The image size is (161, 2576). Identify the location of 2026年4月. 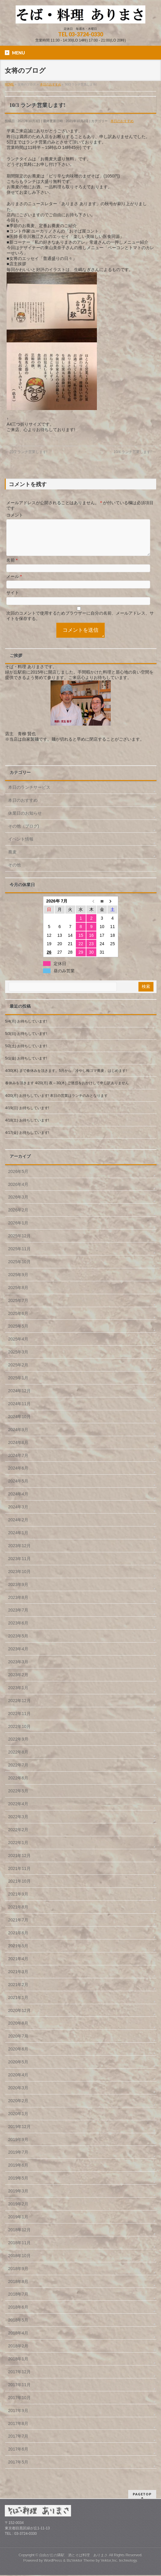
(18, 1191).